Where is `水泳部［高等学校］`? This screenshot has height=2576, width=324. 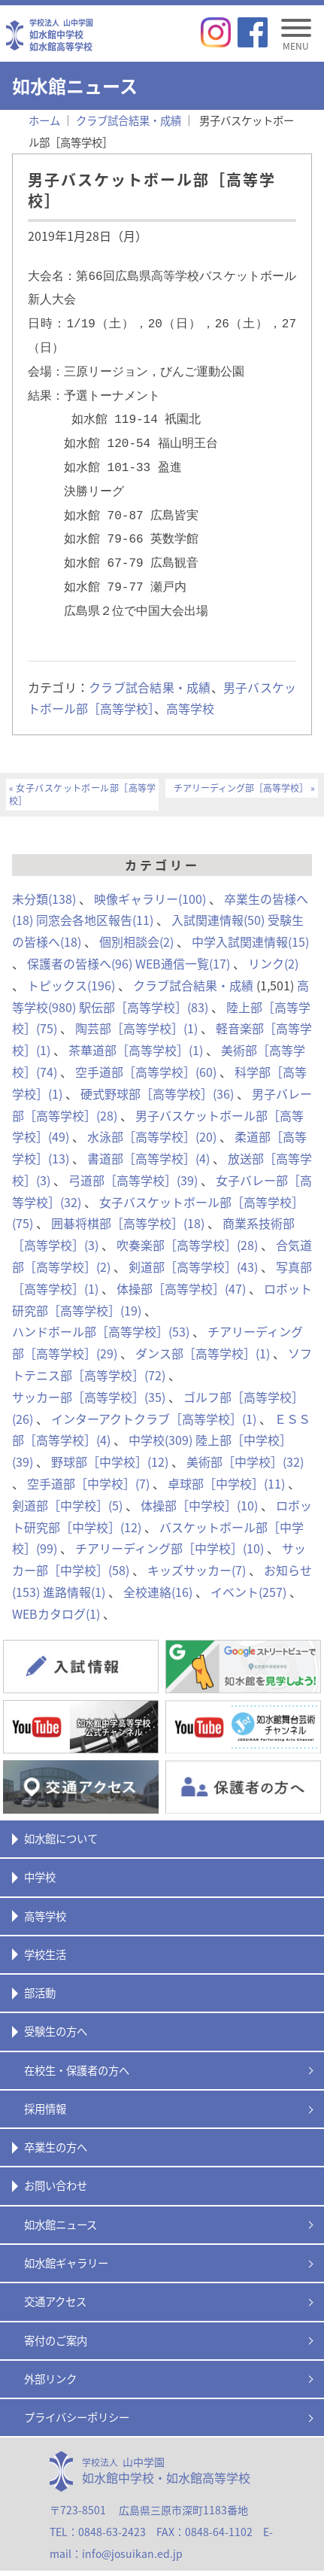
水泳部［高等学校］ is located at coordinates (152, 1114).